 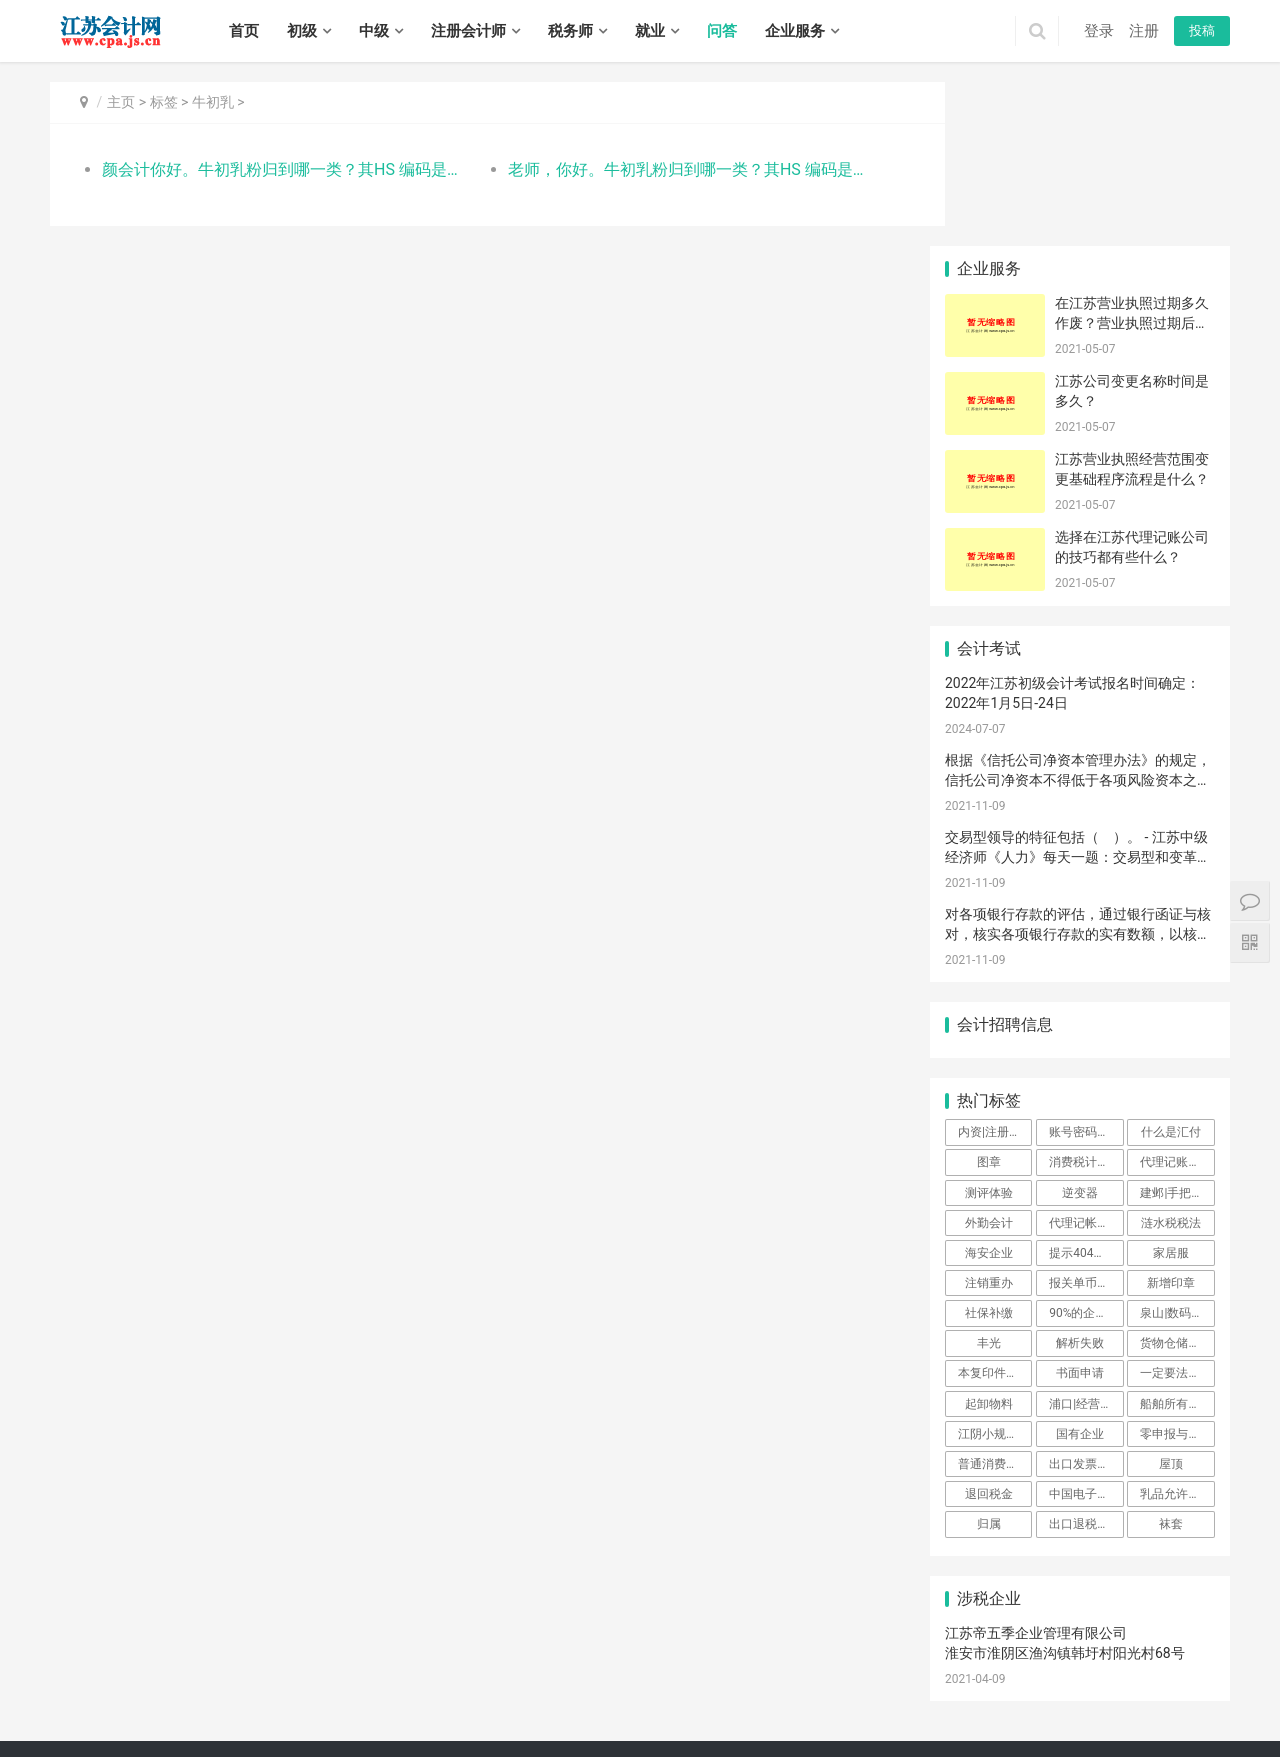 What do you see at coordinates (680, 1682) in the screenshot?
I see `溧水` at bounding box center [680, 1682].